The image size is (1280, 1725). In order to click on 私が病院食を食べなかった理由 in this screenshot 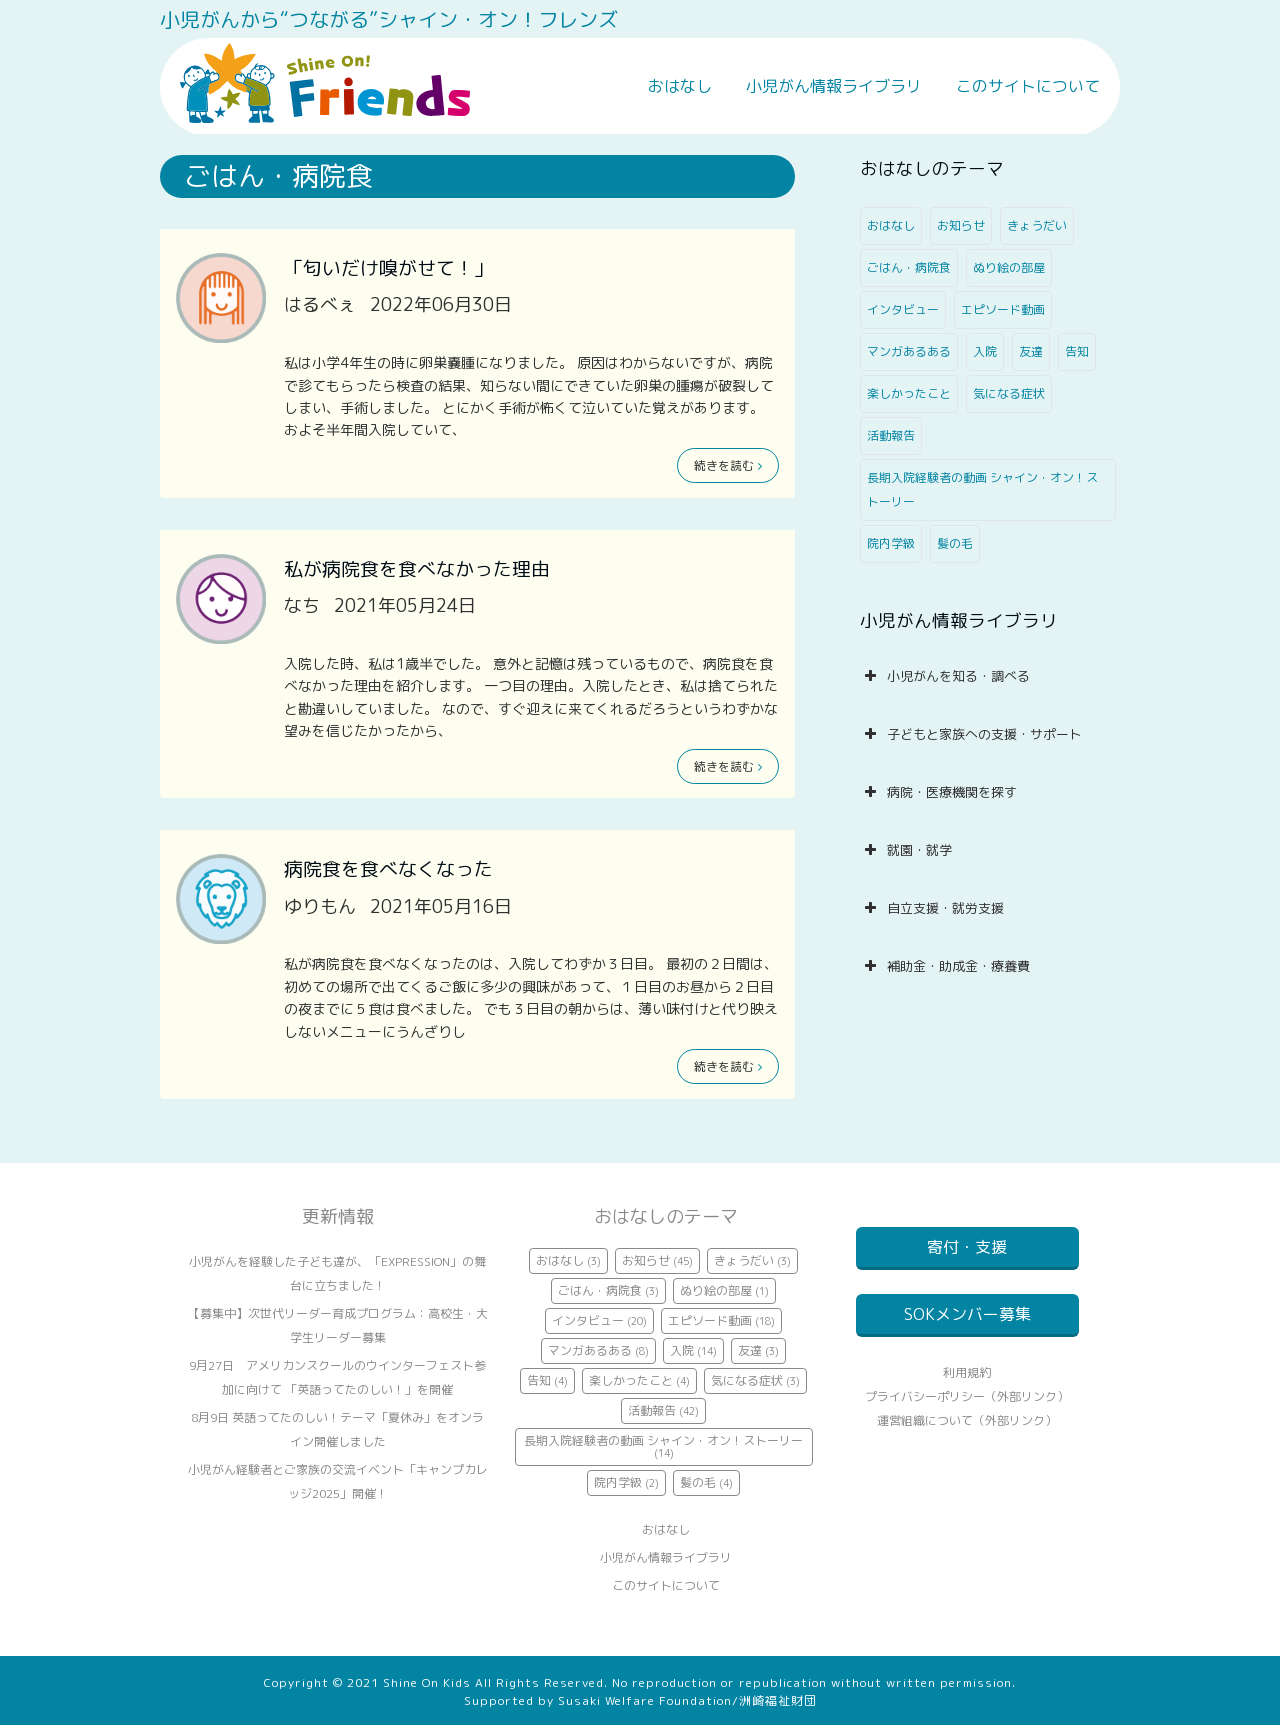, I will do `click(417, 569)`.